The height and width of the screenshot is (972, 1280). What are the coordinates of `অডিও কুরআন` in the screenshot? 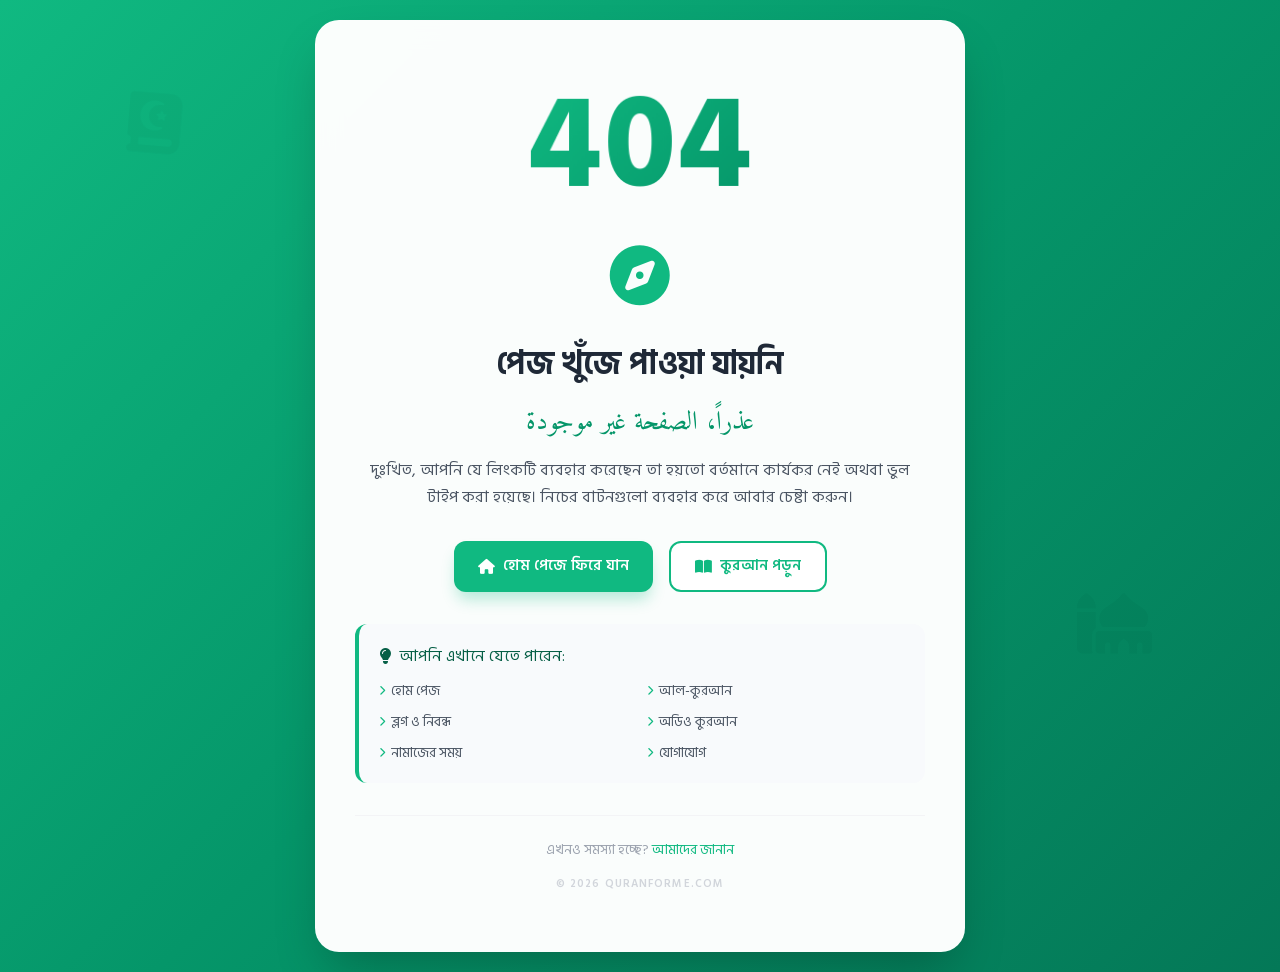 It's located at (692, 721).